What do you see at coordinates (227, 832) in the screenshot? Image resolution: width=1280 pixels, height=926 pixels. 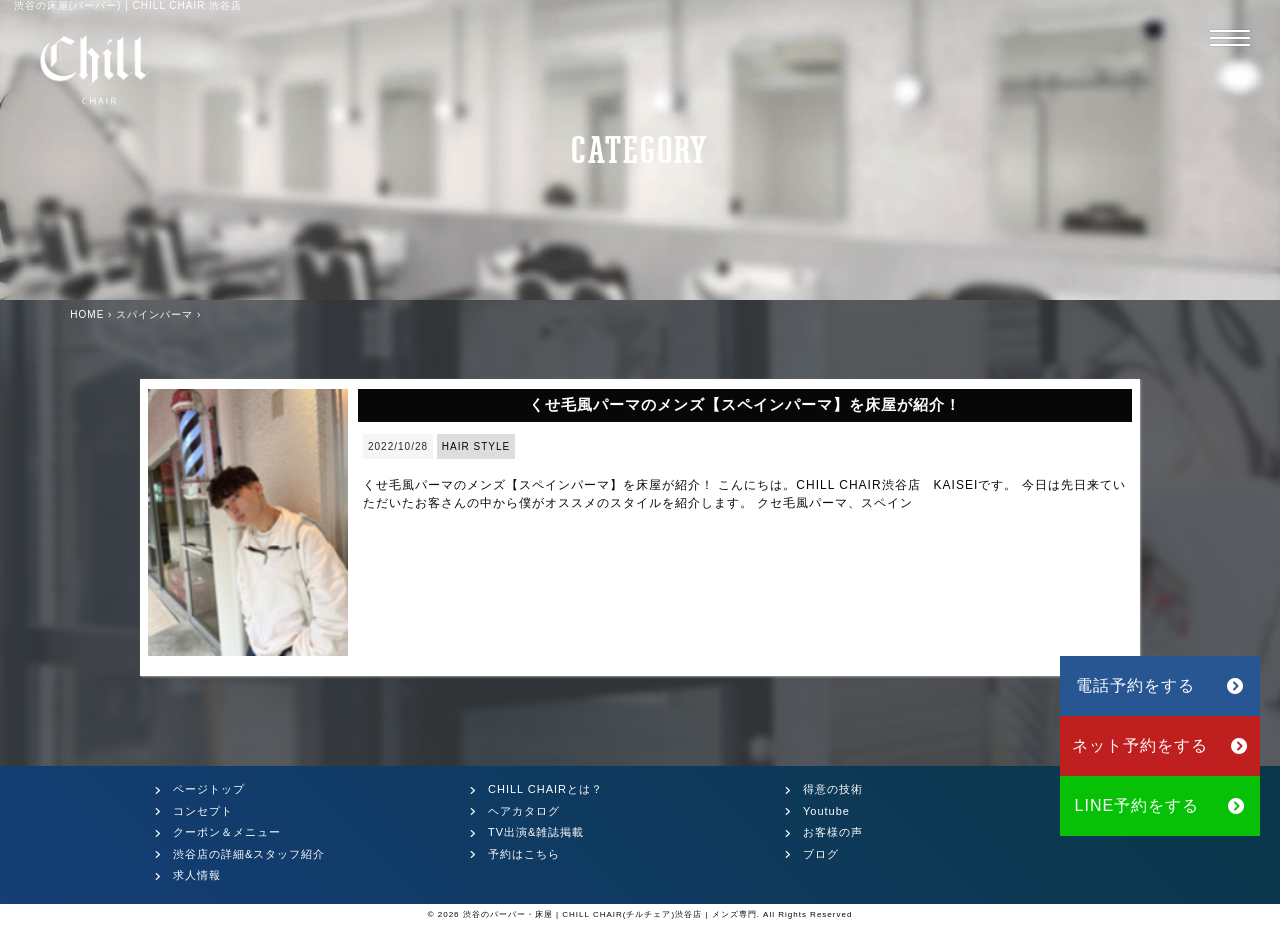 I see `クーポン＆メニュー` at bounding box center [227, 832].